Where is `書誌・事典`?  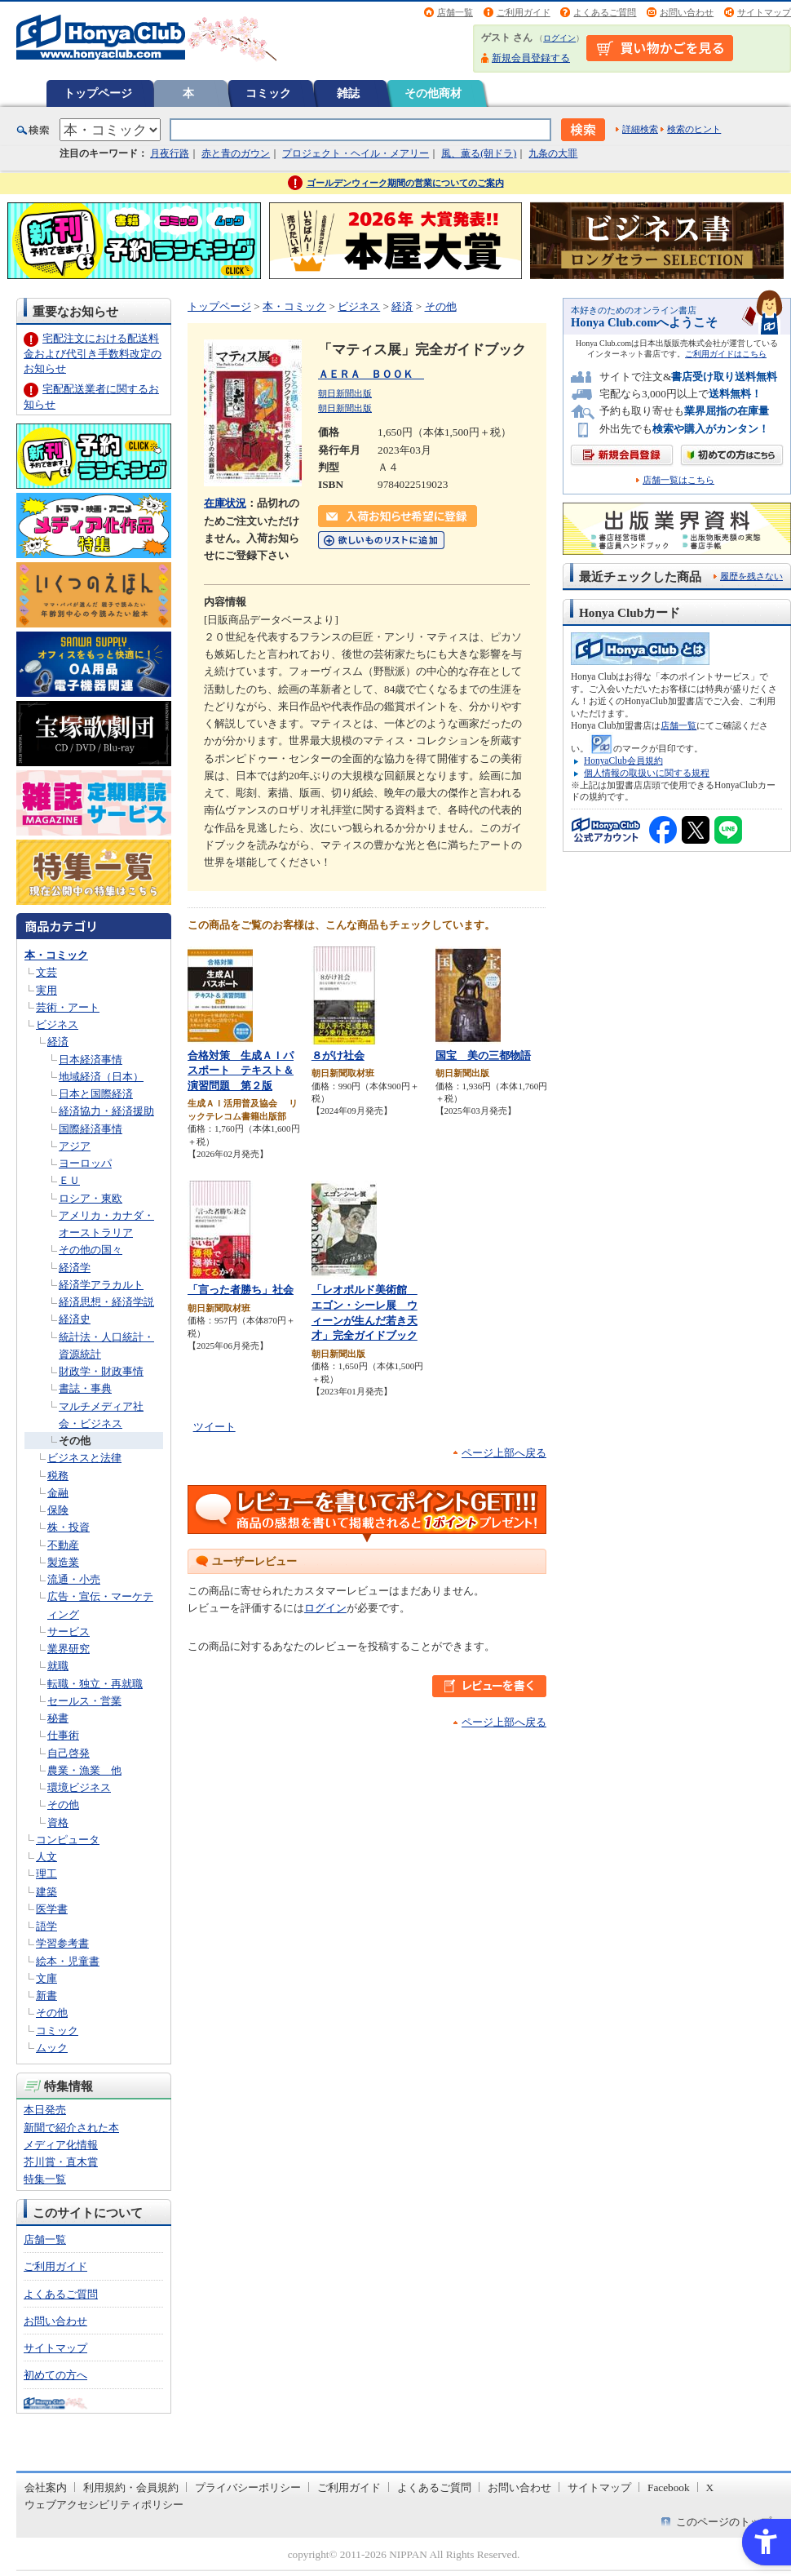 書誌・事典 is located at coordinates (85, 1388).